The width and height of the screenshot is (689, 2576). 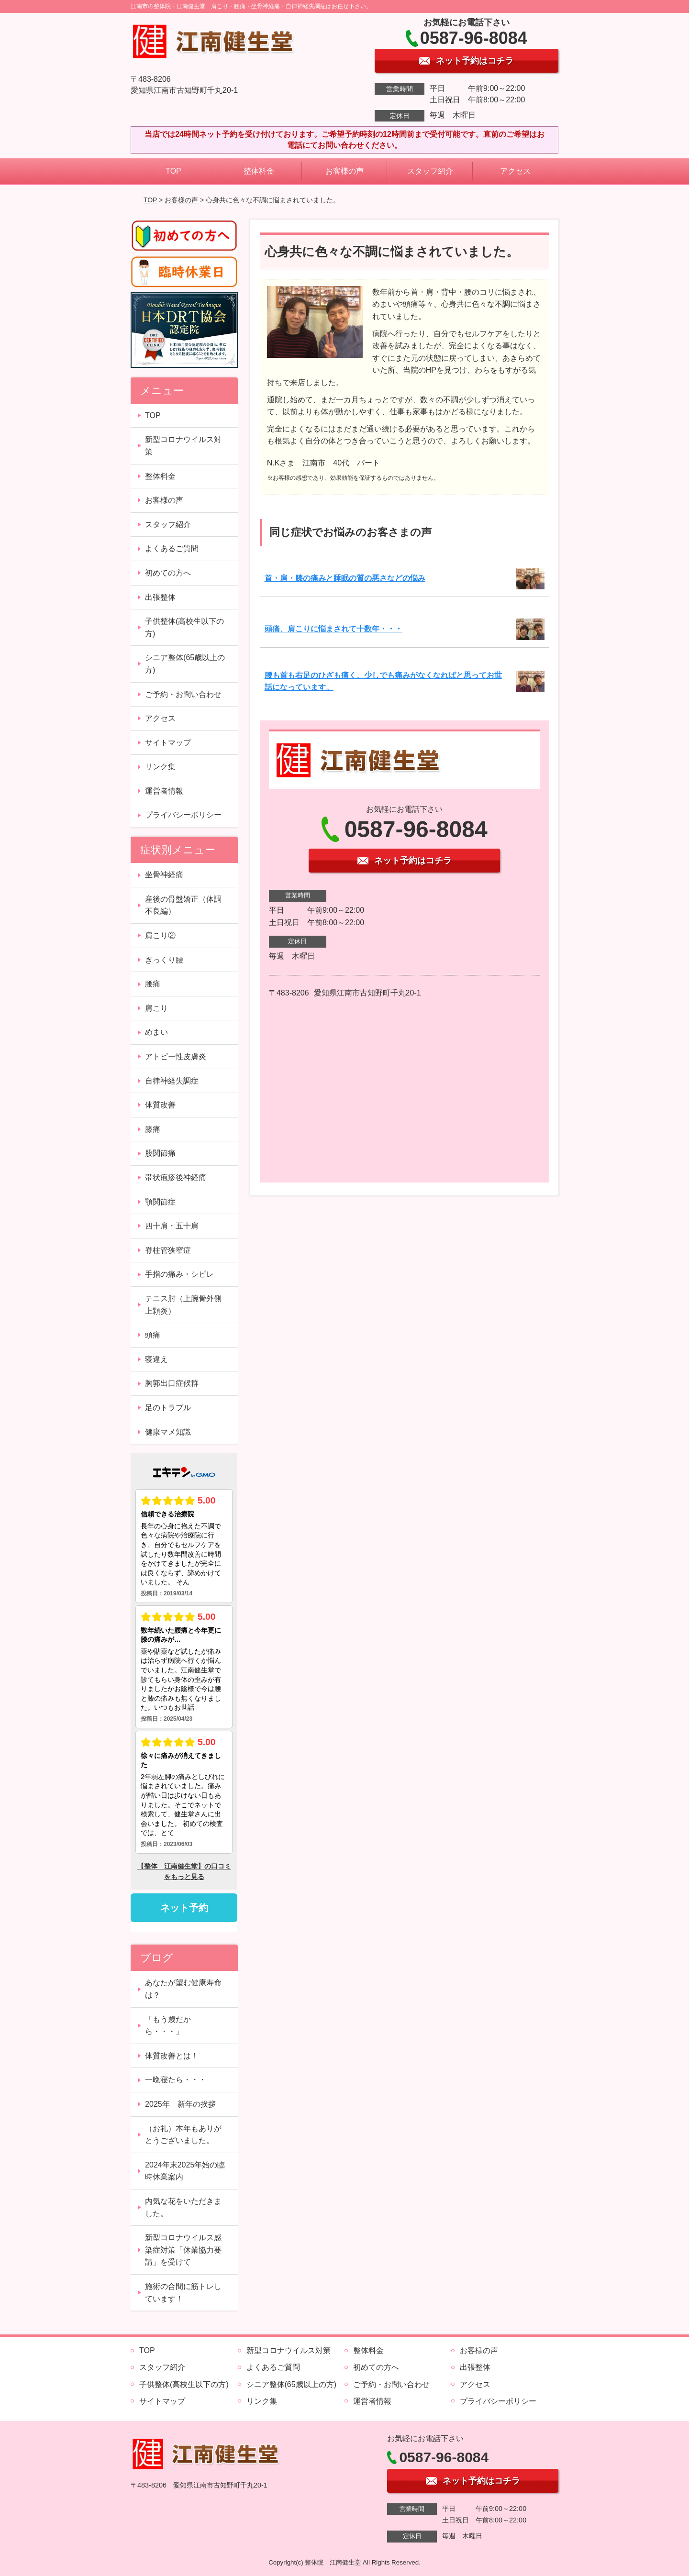 What do you see at coordinates (168, 1432) in the screenshot?
I see `健康マメ知識` at bounding box center [168, 1432].